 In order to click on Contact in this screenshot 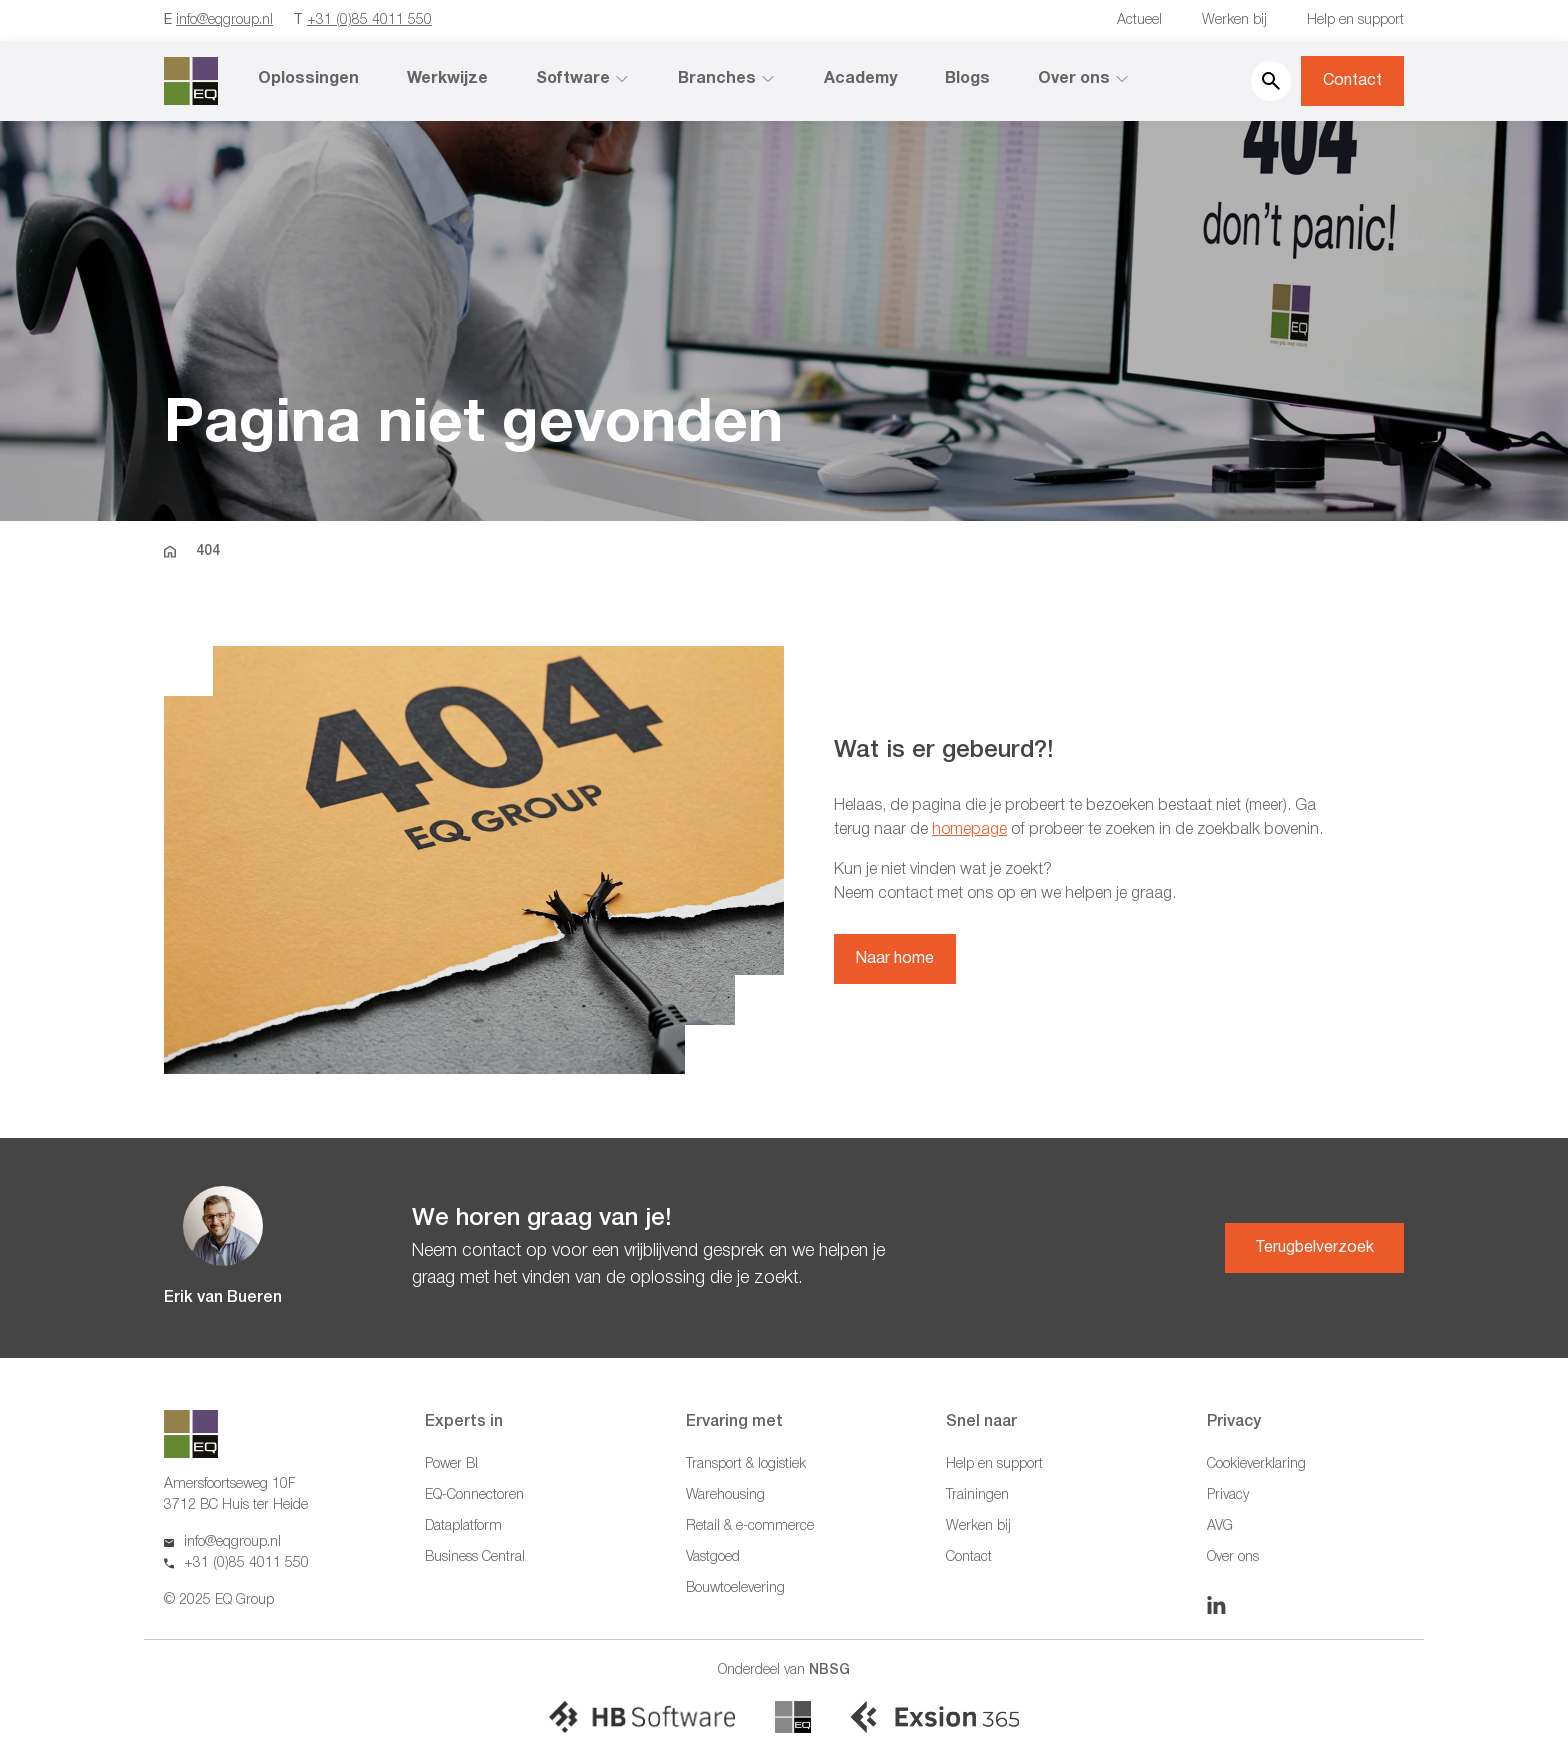, I will do `click(1352, 81)`.